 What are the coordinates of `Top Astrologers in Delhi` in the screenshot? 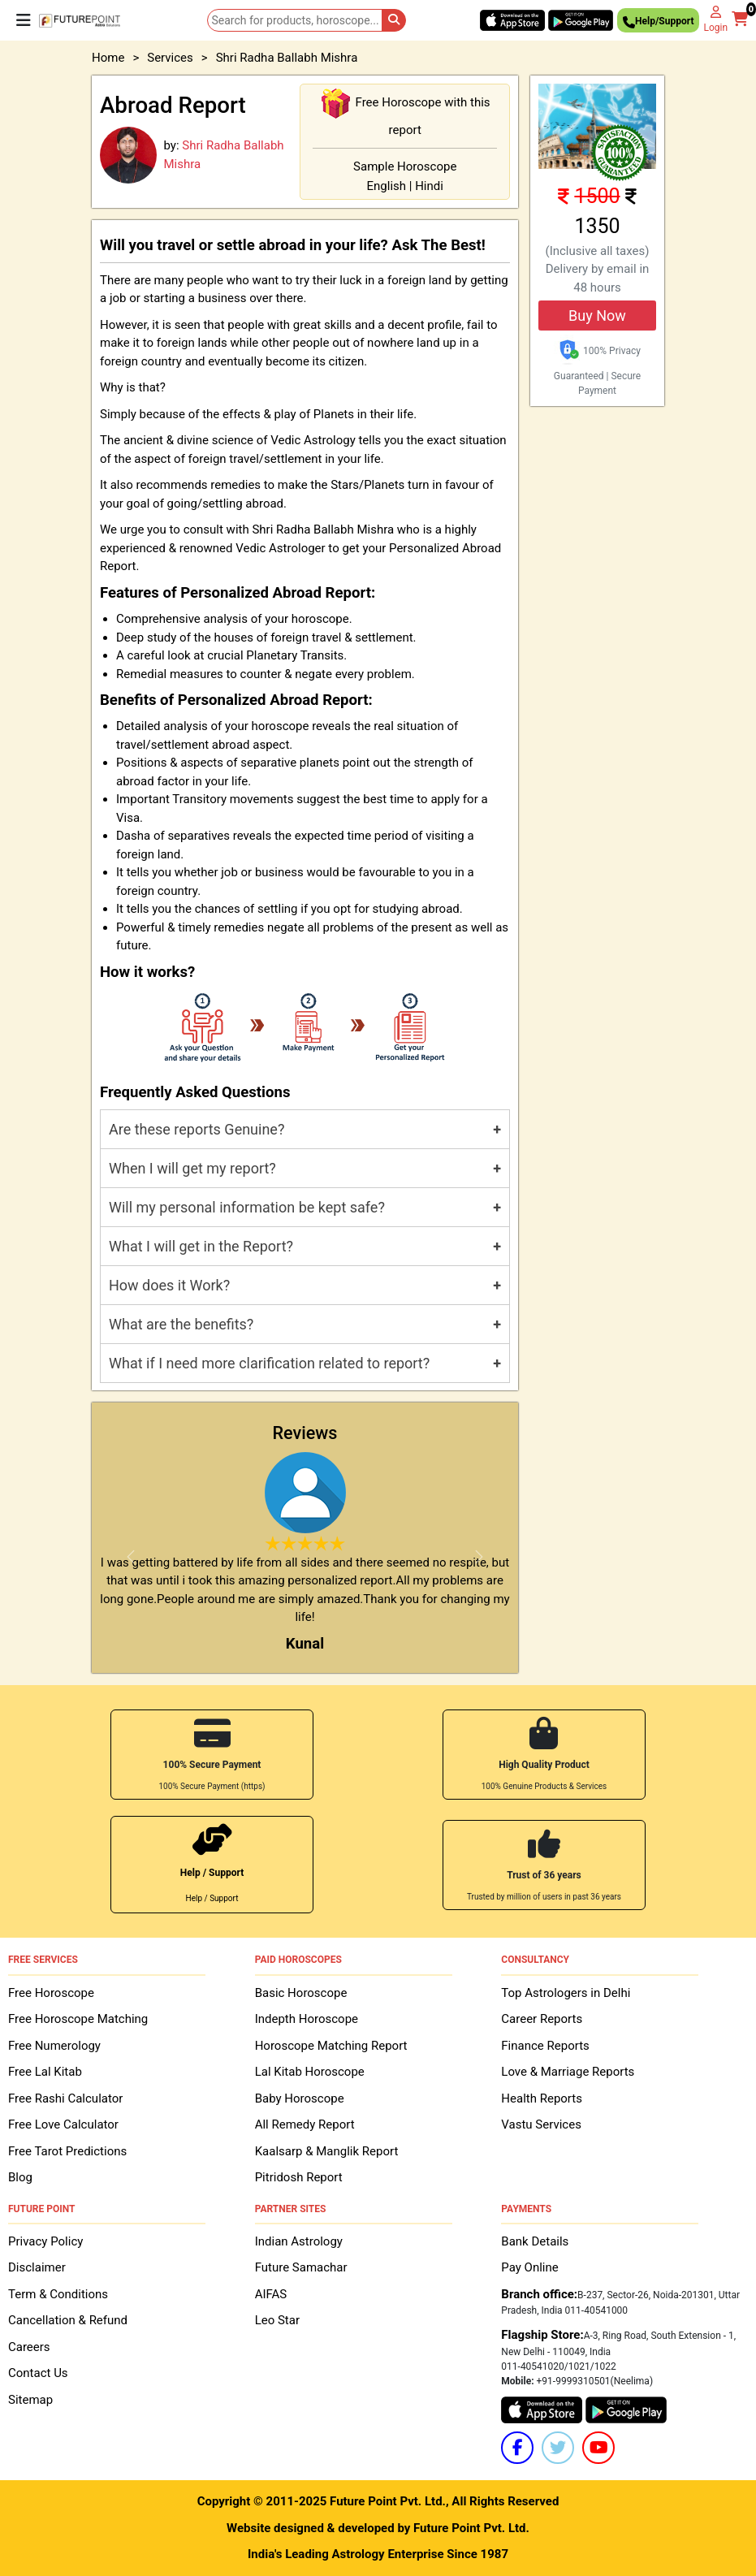 It's located at (565, 1993).